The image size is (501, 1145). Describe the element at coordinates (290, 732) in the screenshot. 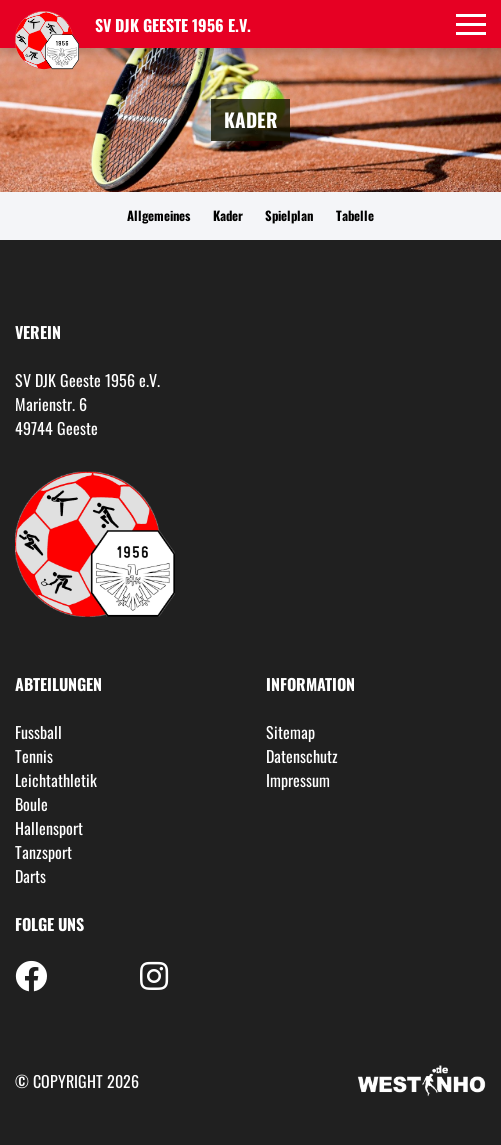

I see `Sitemap` at that location.